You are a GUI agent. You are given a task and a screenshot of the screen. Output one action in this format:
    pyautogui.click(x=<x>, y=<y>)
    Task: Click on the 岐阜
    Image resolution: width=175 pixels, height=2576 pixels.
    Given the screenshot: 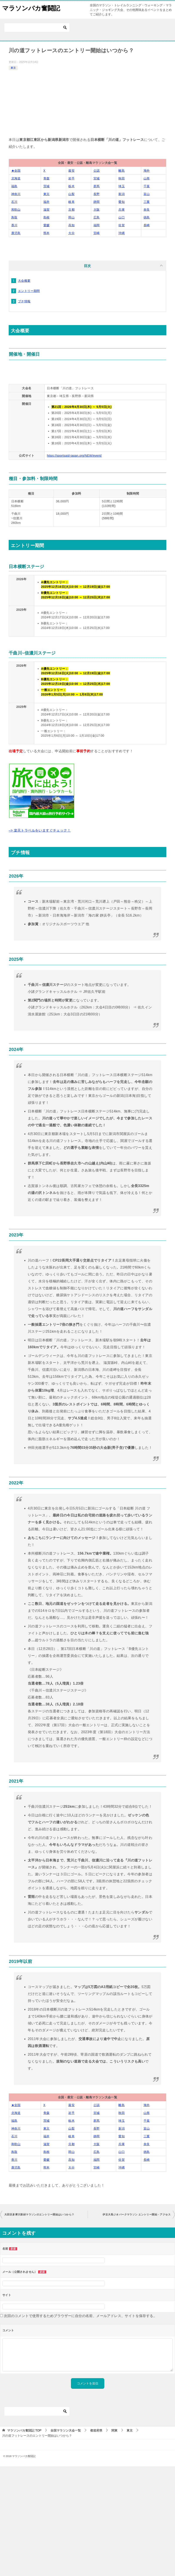 What is the action you would take?
    pyautogui.click(x=71, y=202)
    